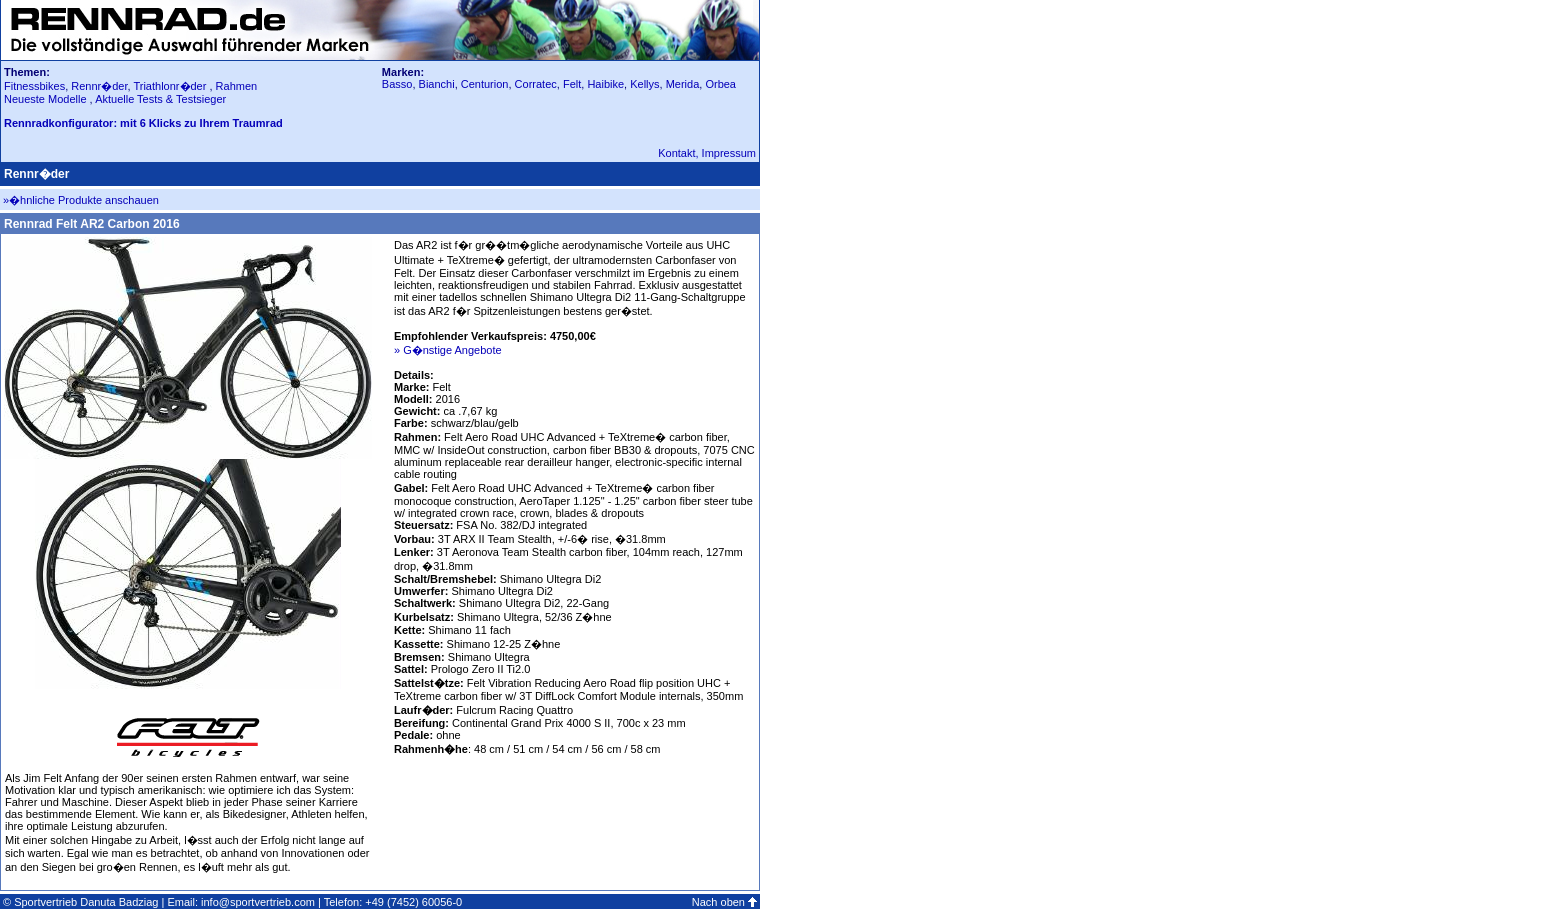 The height and width of the screenshot is (911, 1568). What do you see at coordinates (437, 84) in the screenshot?
I see `Bianchi` at bounding box center [437, 84].